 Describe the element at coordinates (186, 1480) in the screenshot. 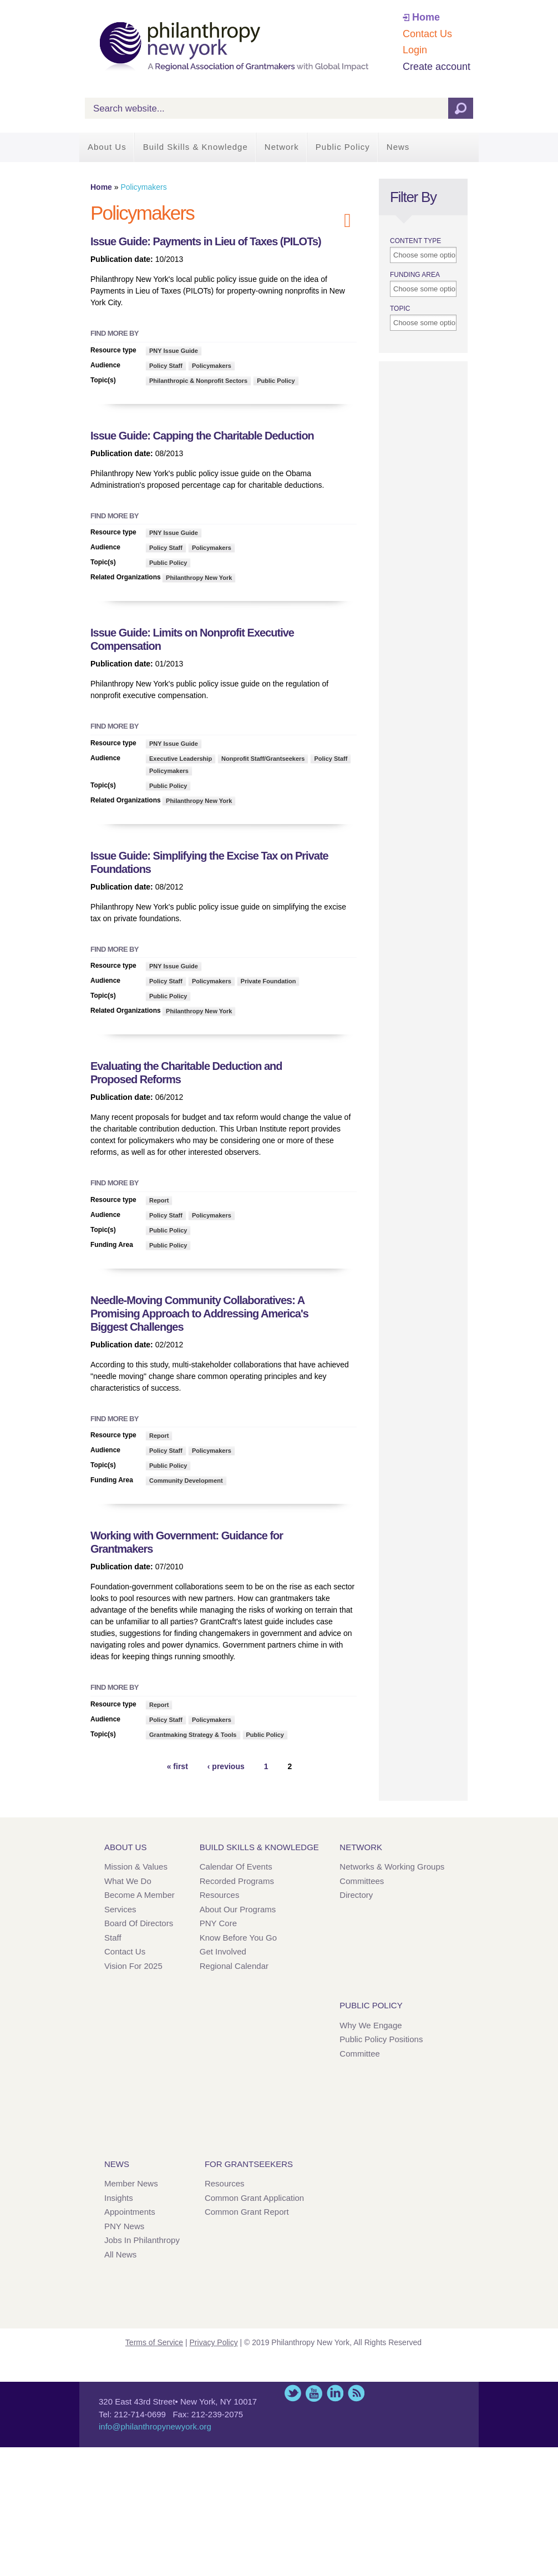

I see `Community Development` at that location.